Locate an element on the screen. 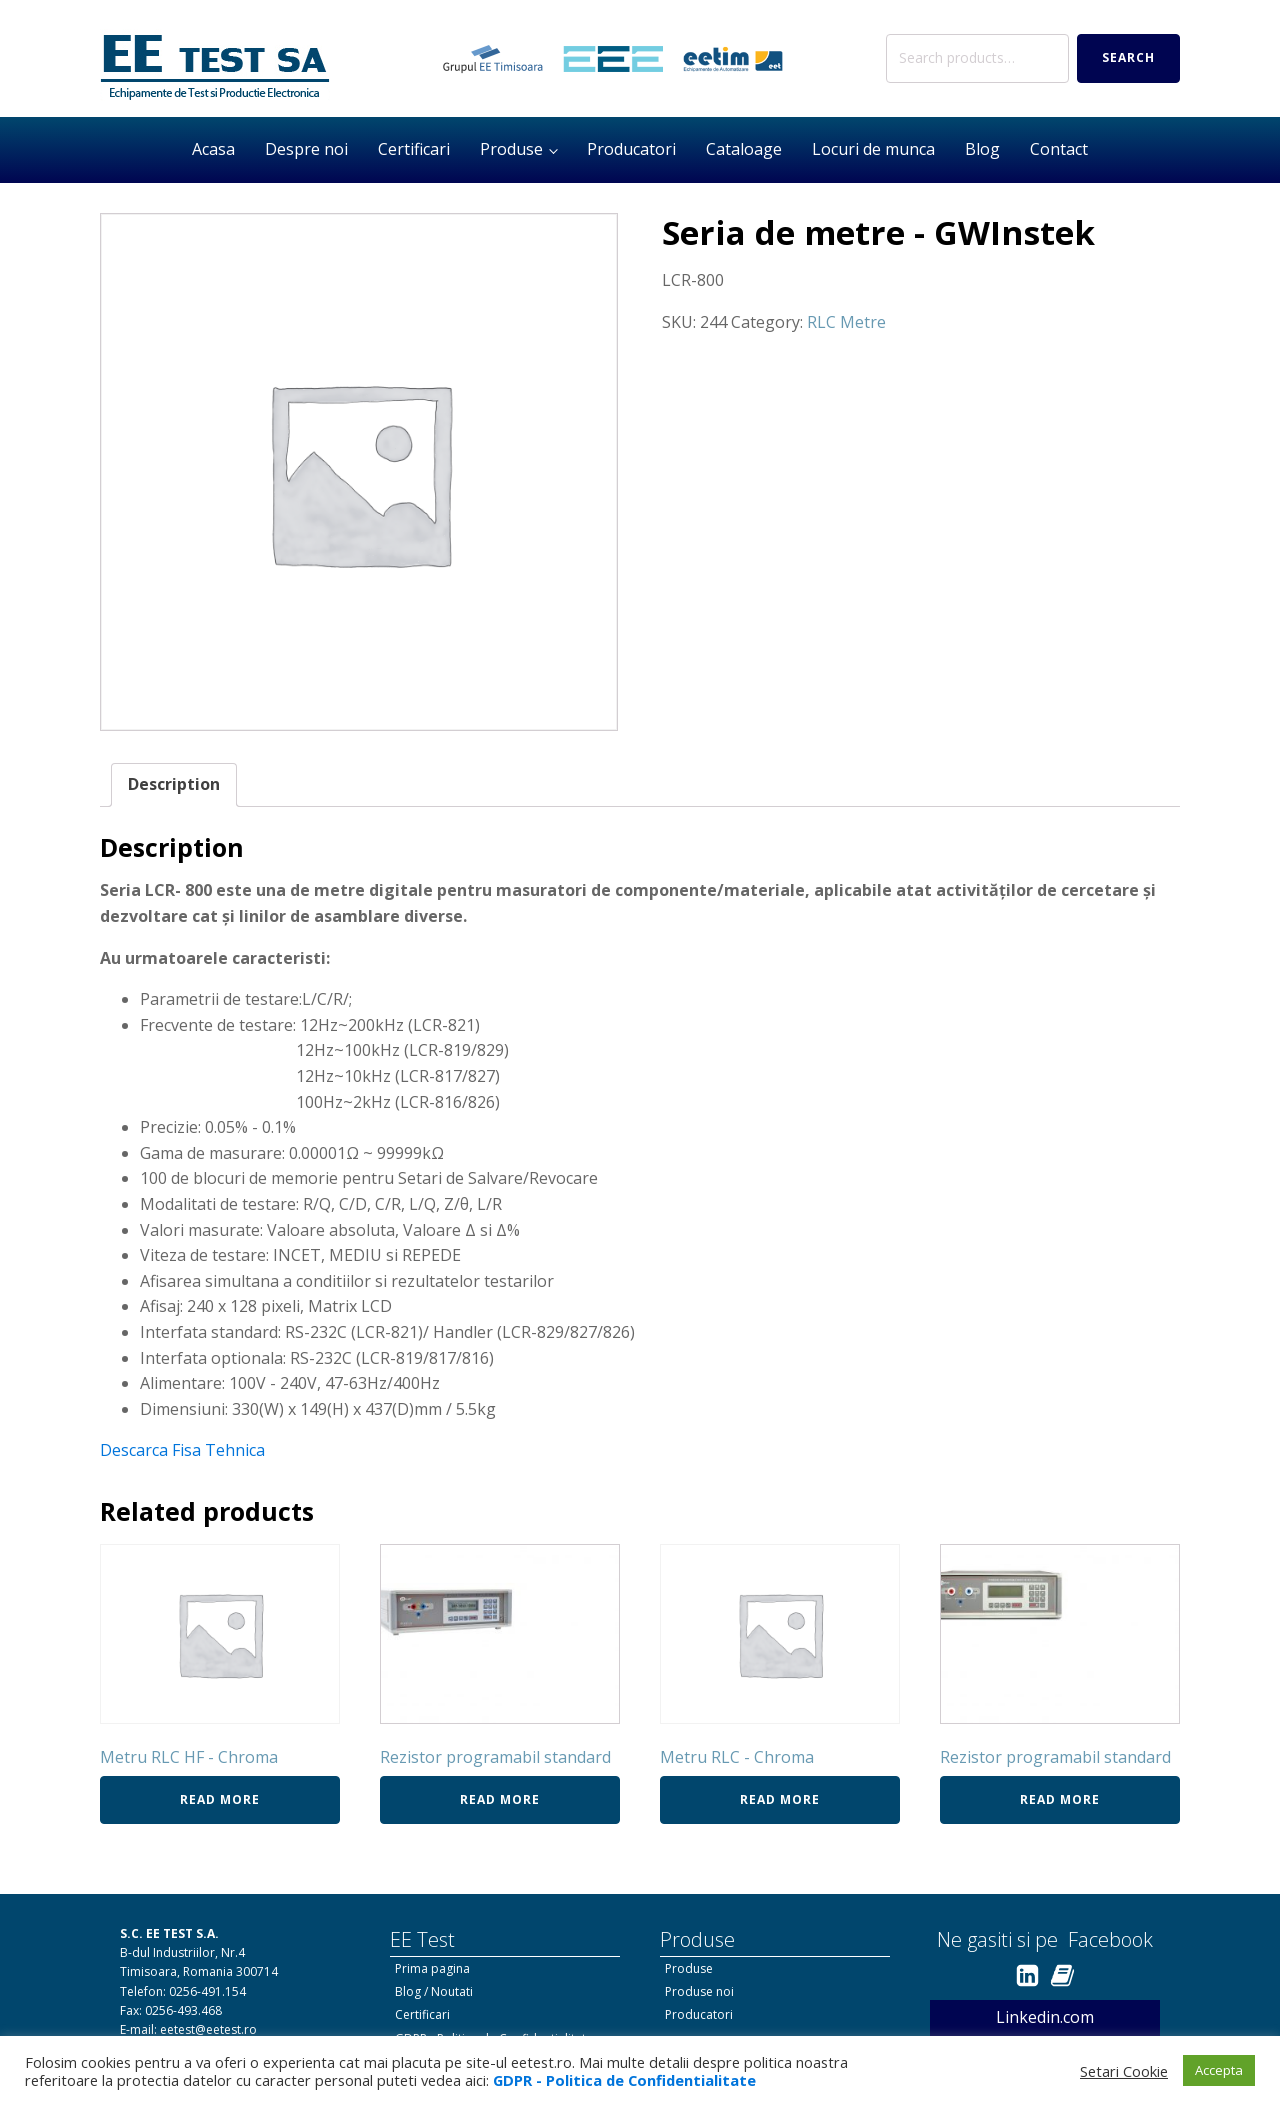  Description is located at coordinates (174, 784).